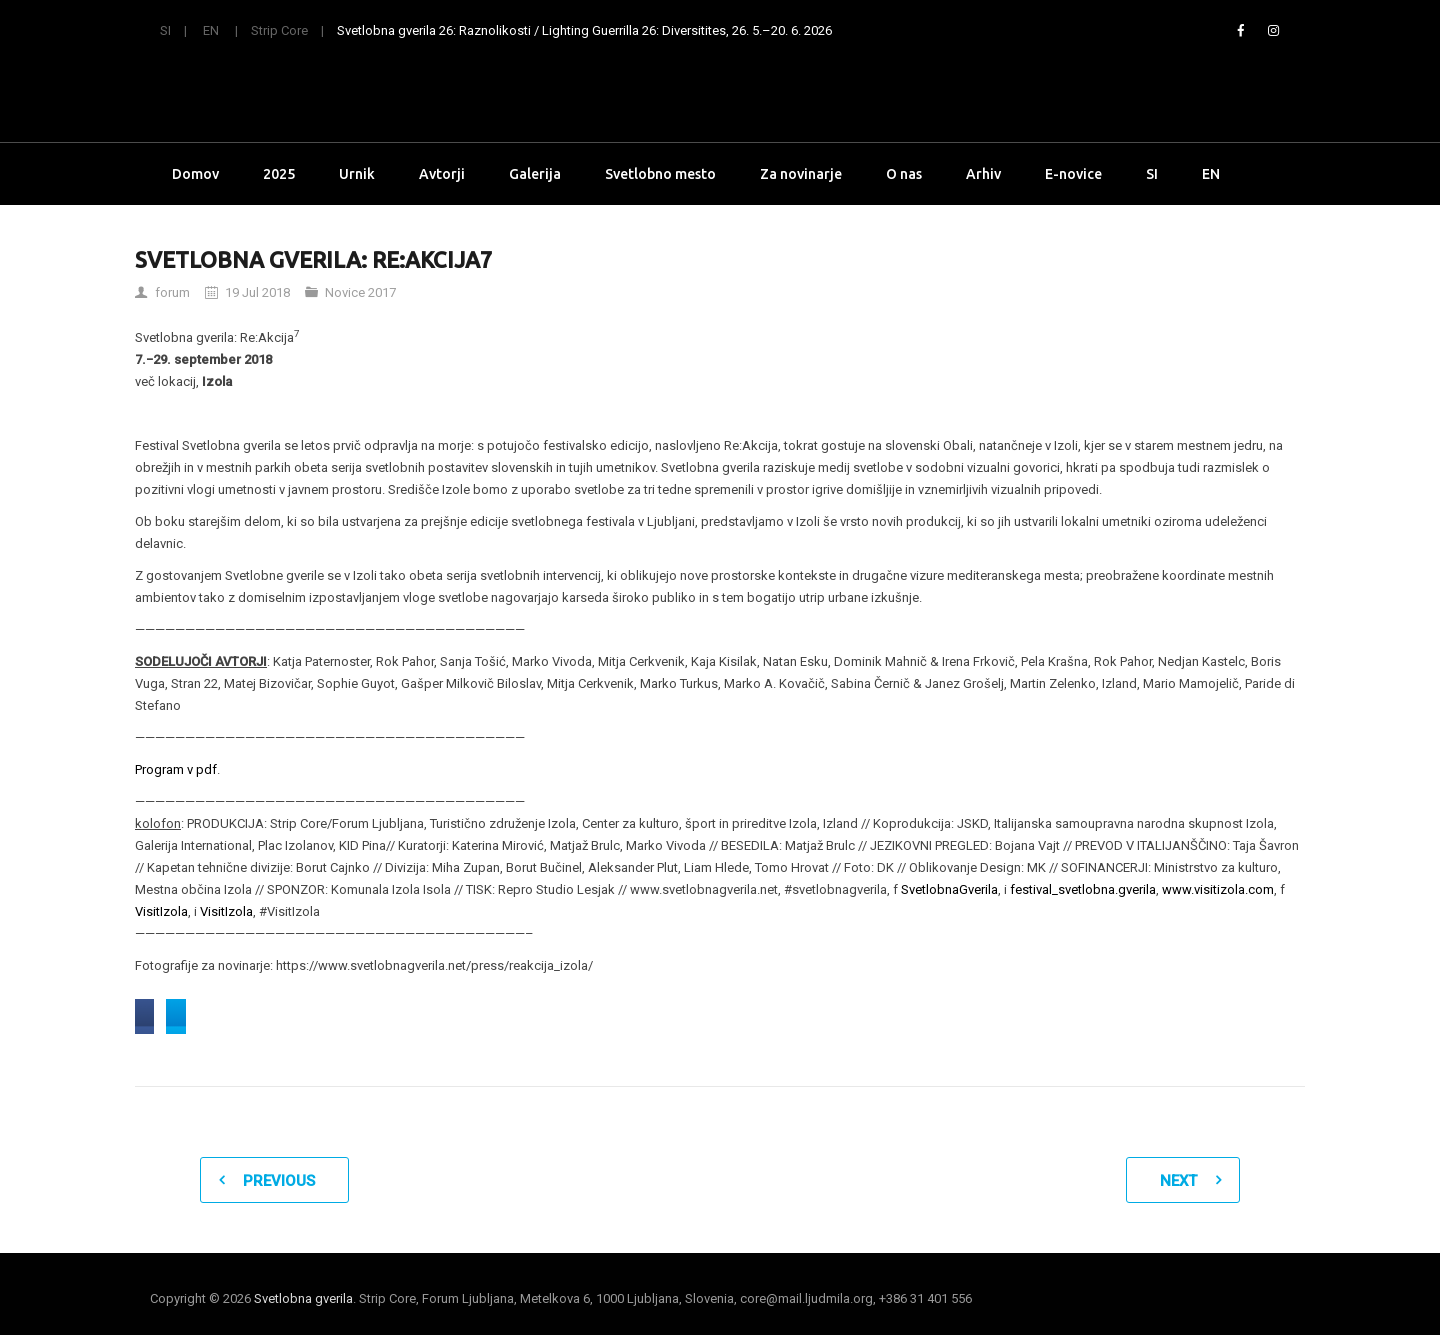 The height and width of the screenshot is (1337, 1440). What do you see at coordinates (373, 1017) in the screenshot?
I see `Share on Twitter` at bounding box center [373, 1017].